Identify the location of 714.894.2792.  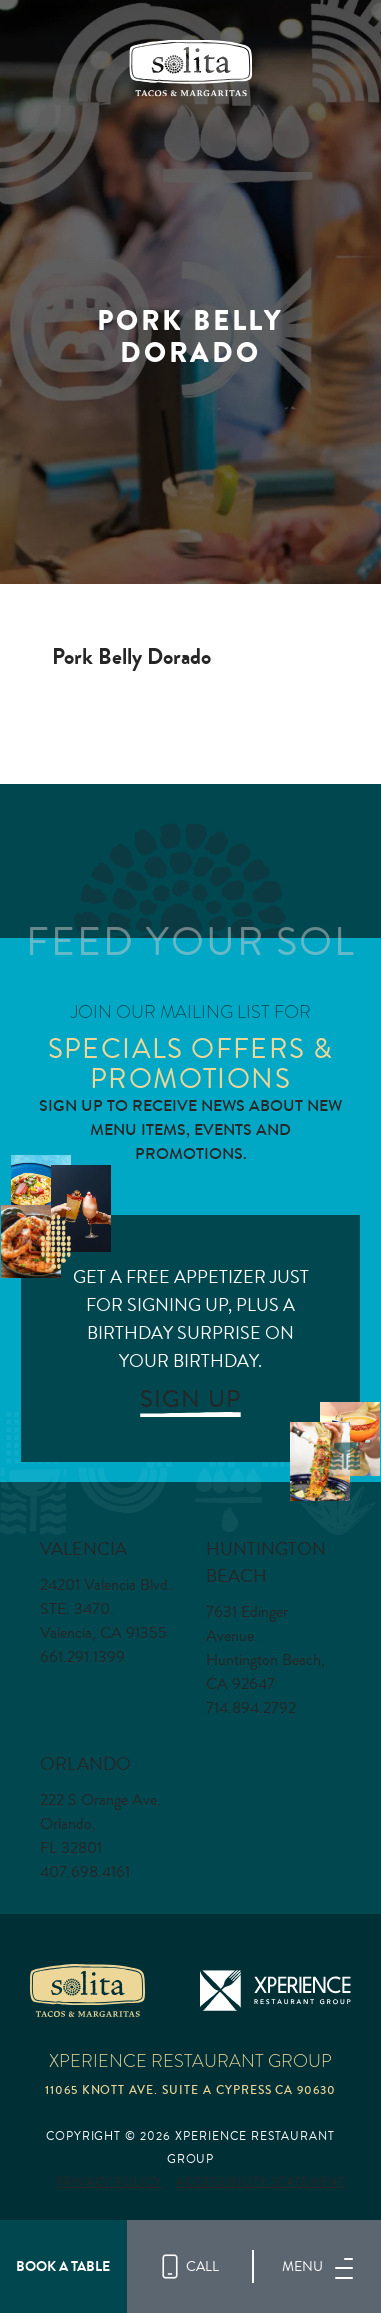
(251, 1708).